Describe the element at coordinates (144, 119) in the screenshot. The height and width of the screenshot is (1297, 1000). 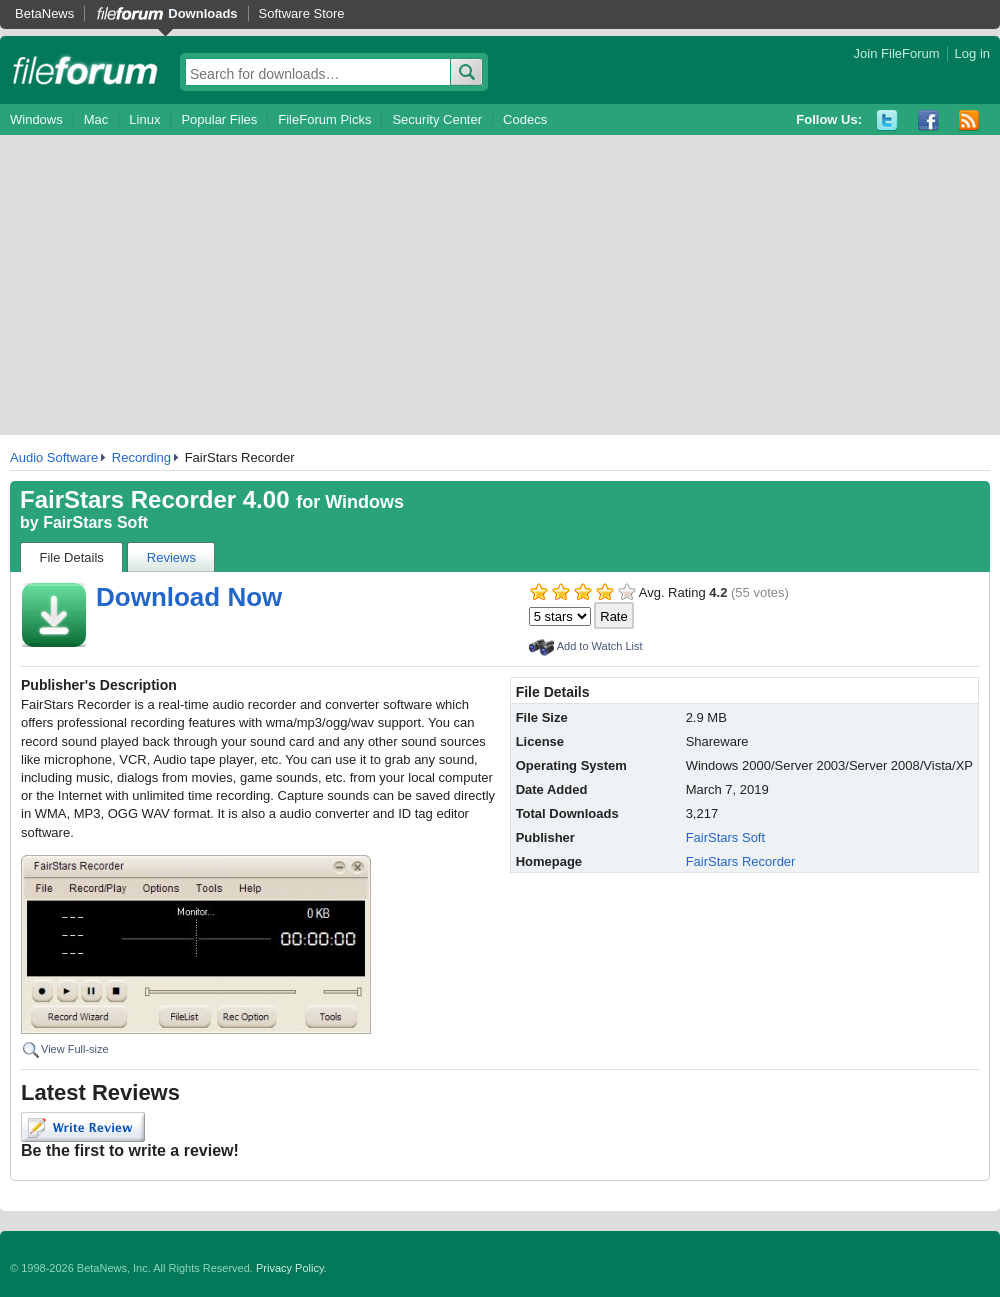
I see `Linux` at that location.